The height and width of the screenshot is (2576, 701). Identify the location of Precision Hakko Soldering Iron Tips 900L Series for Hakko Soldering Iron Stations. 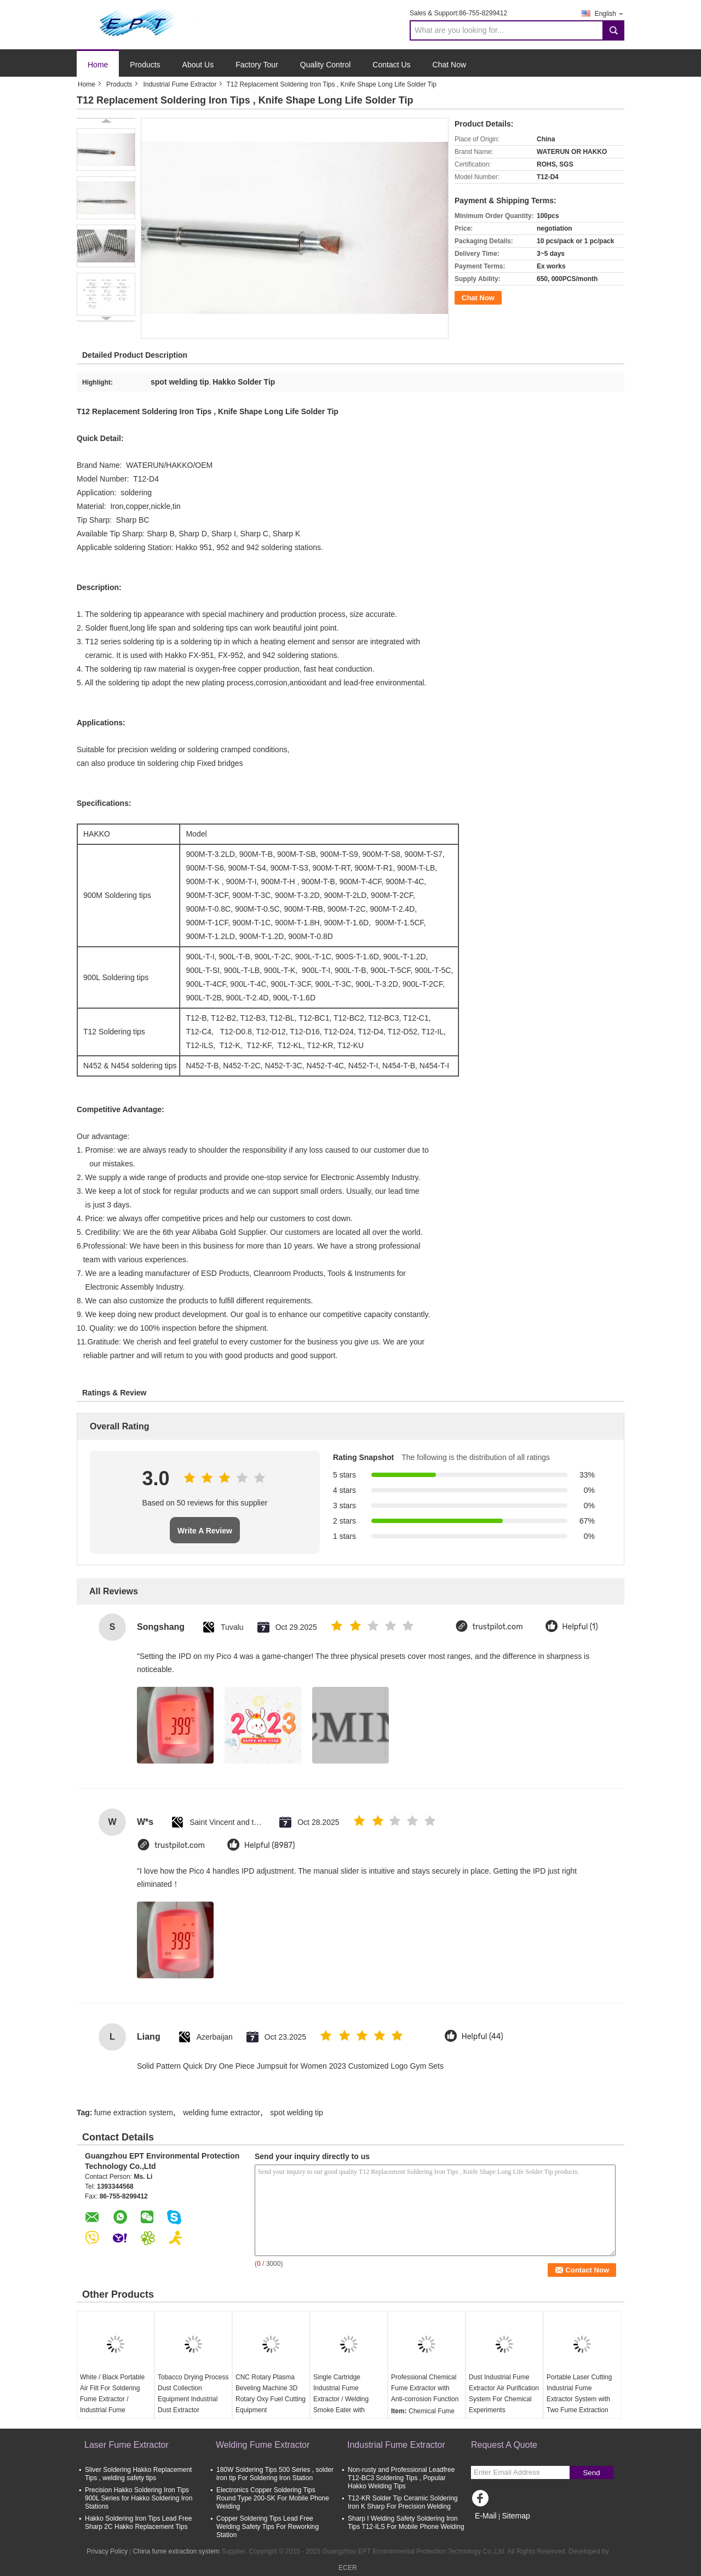
(138, 2498).